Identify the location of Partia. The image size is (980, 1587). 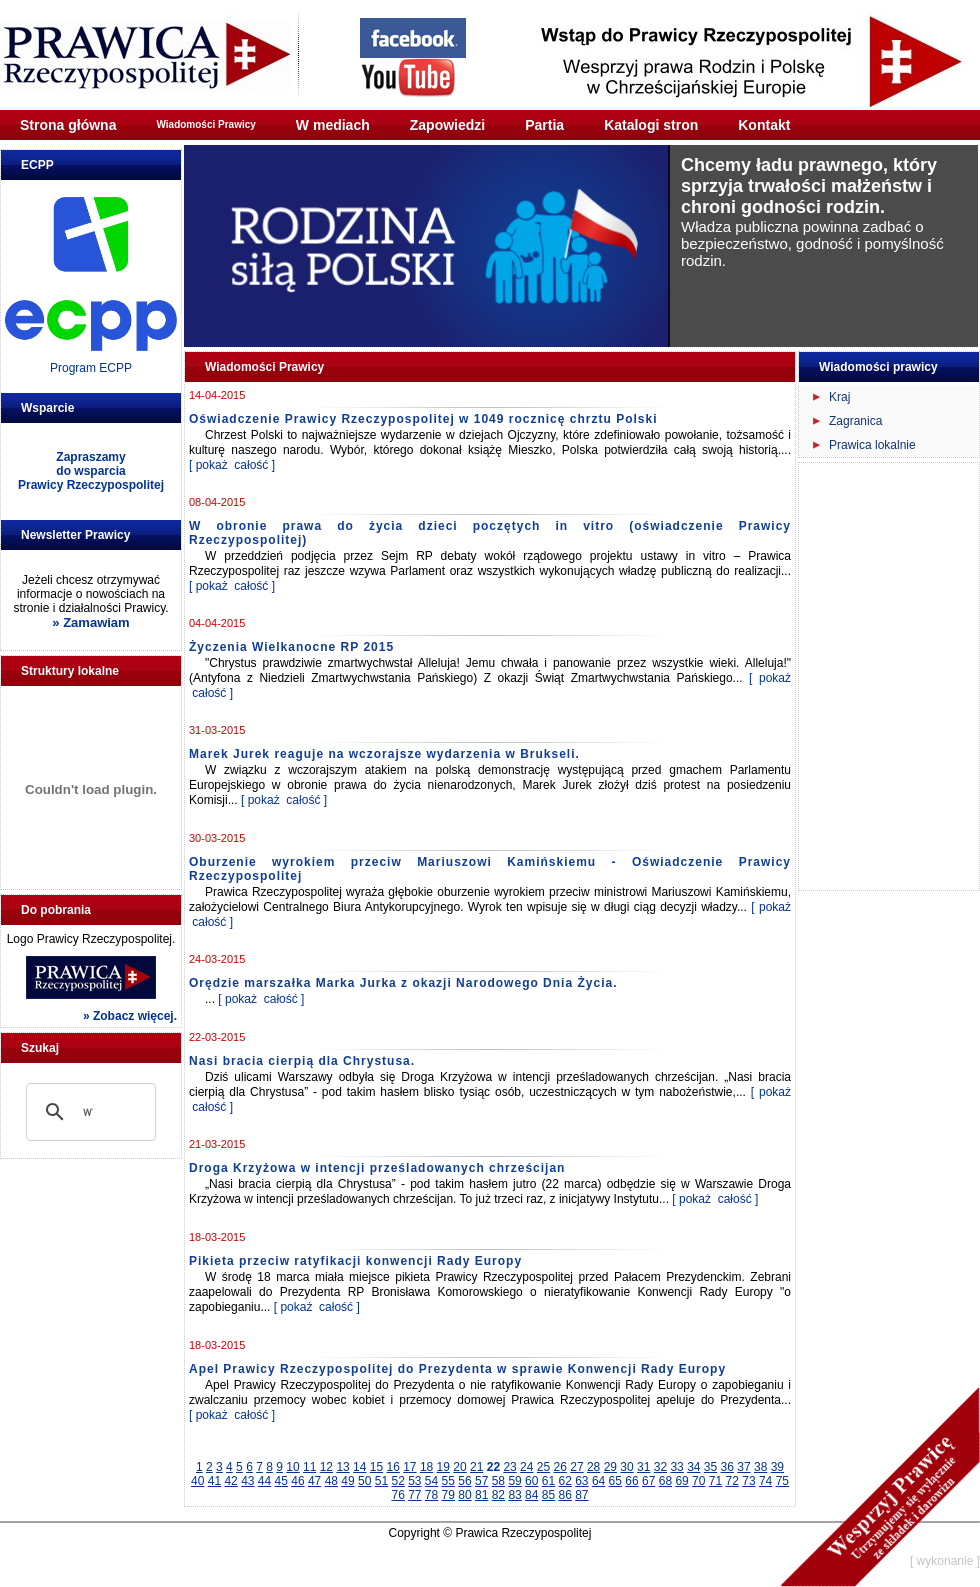
(544, 125).